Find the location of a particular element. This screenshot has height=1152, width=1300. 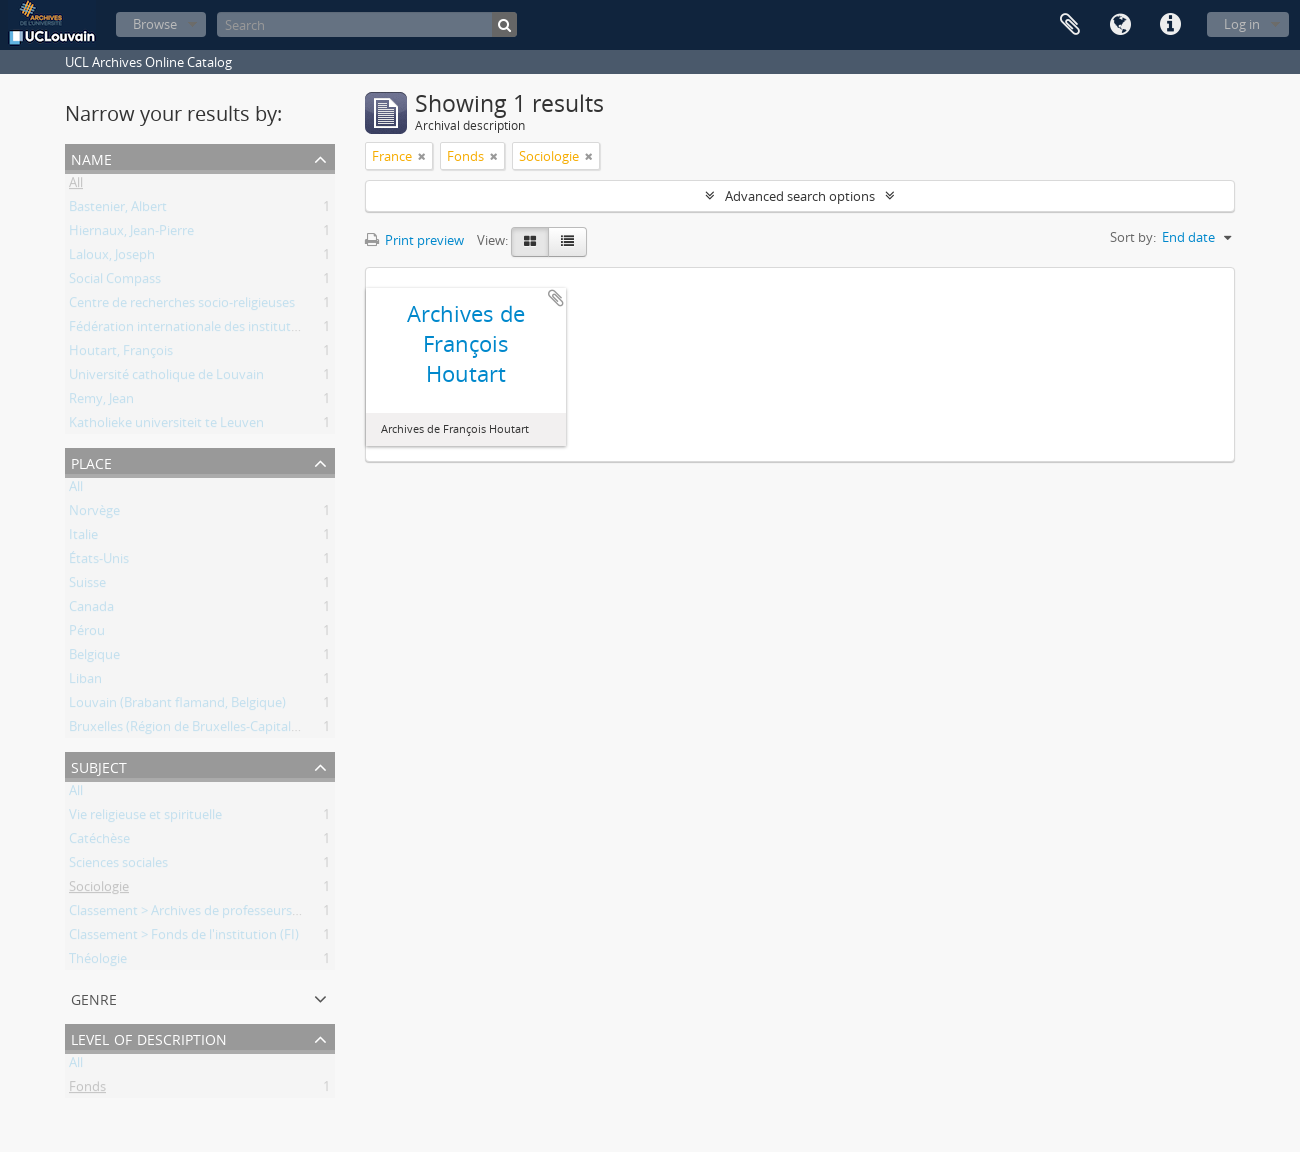

Add to clipboard is located at coordinates (556, 298).